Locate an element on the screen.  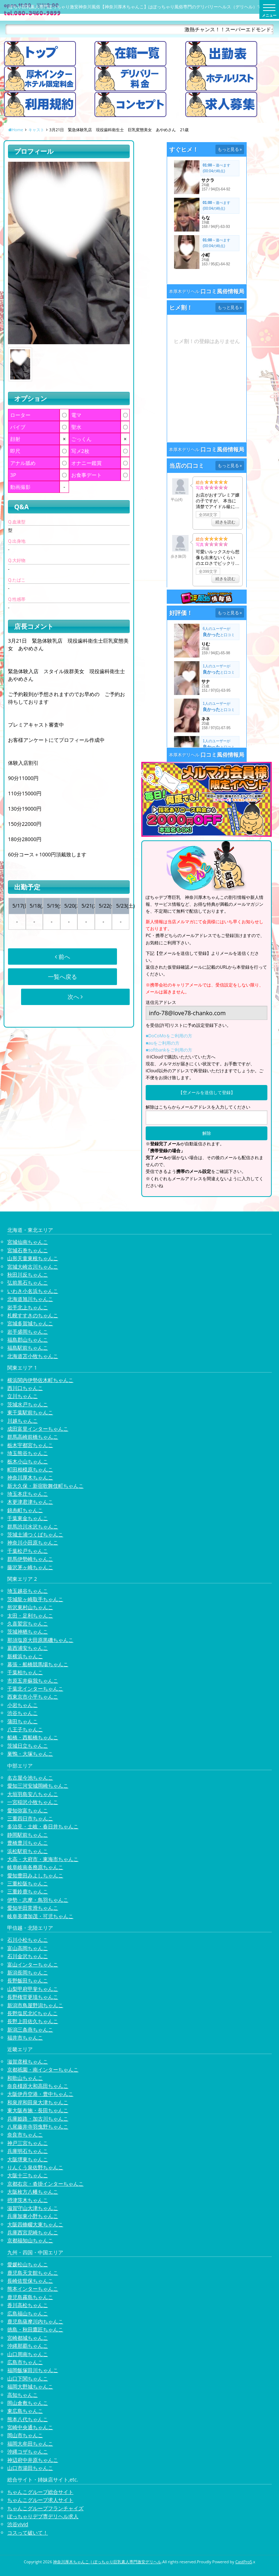
町田相模原ちゃんこ is located at coordinates (30, 1469).